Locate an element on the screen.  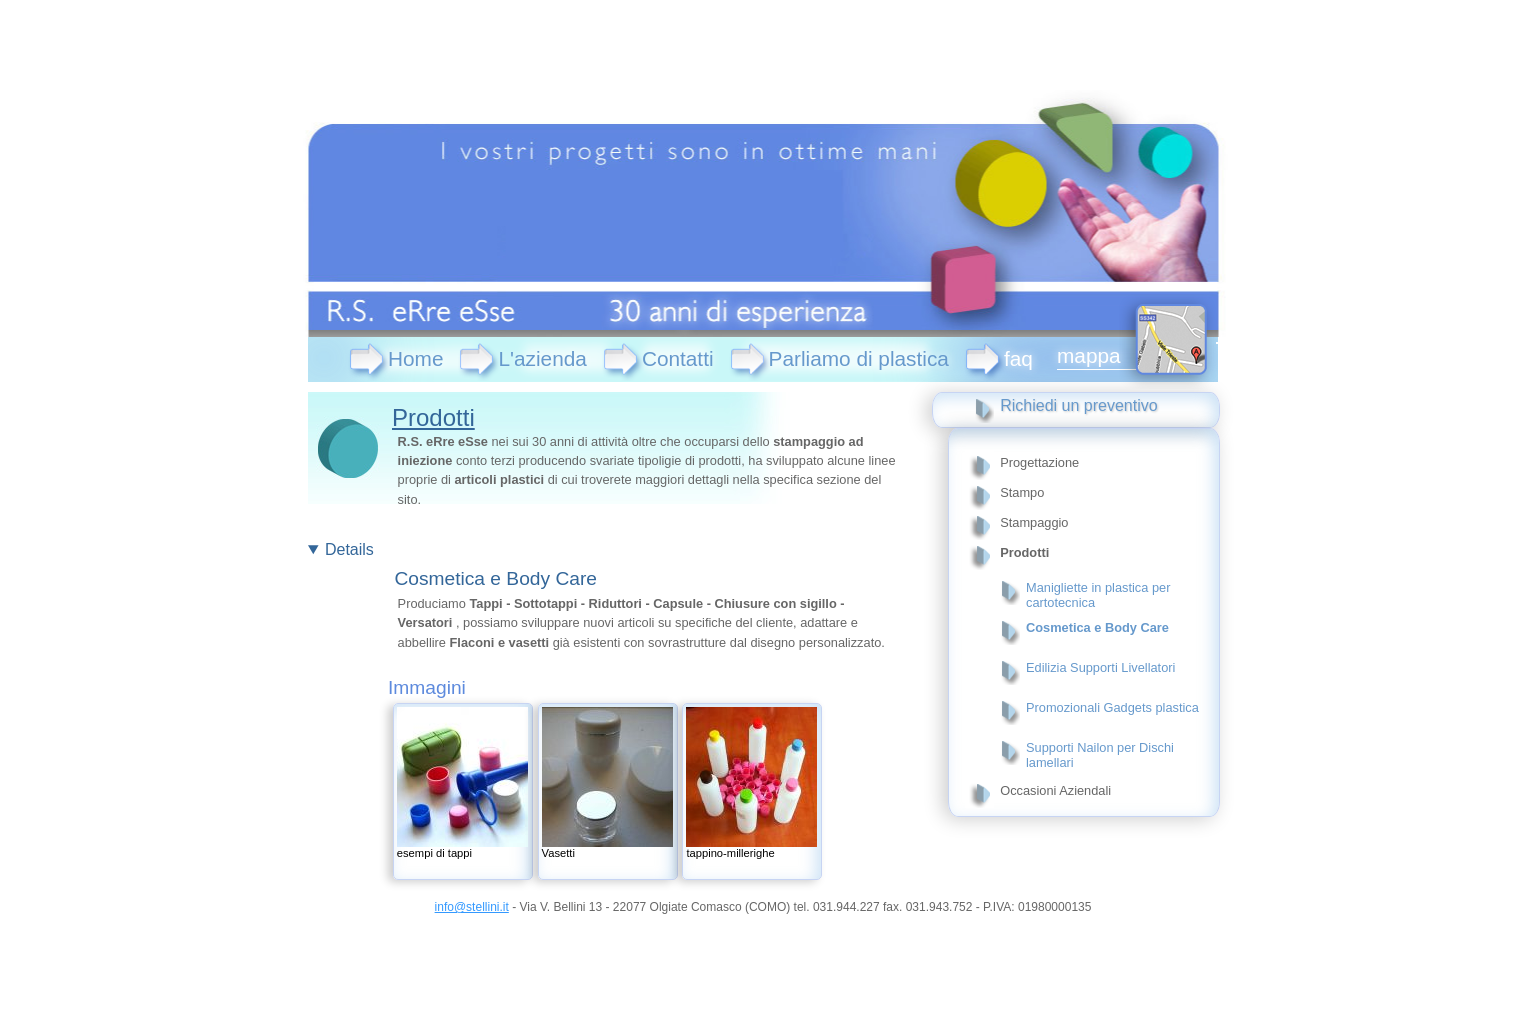
Richiedi un preventivo is located at coordinates (1078, 405).